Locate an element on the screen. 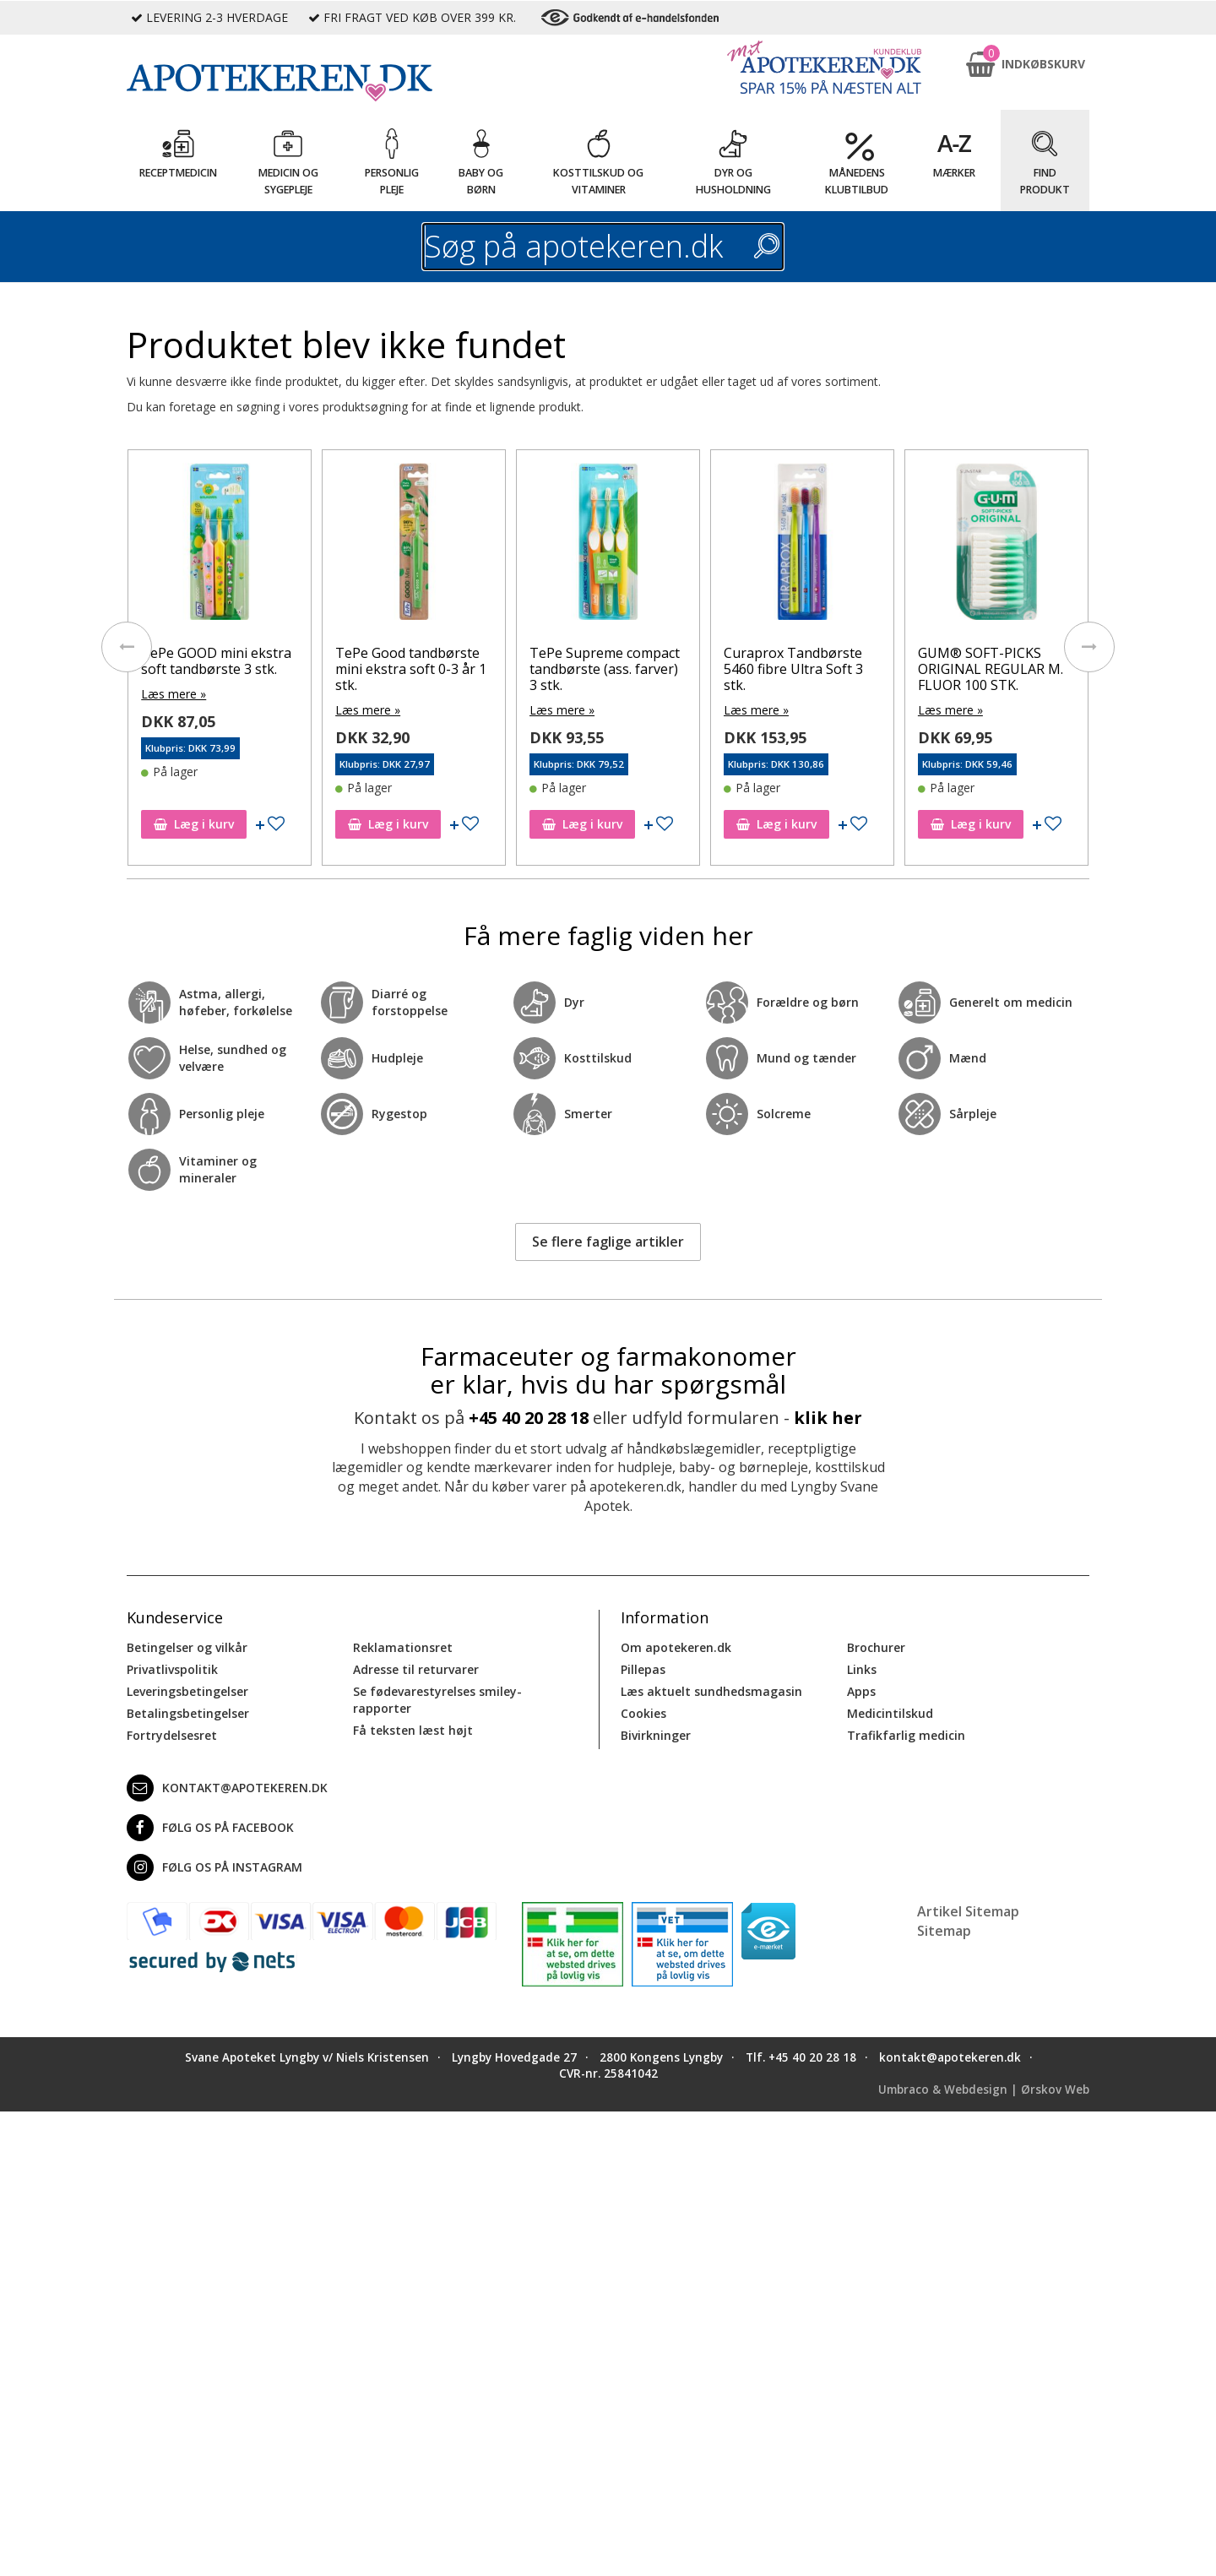  Links is located at coordinates (862, 1669).